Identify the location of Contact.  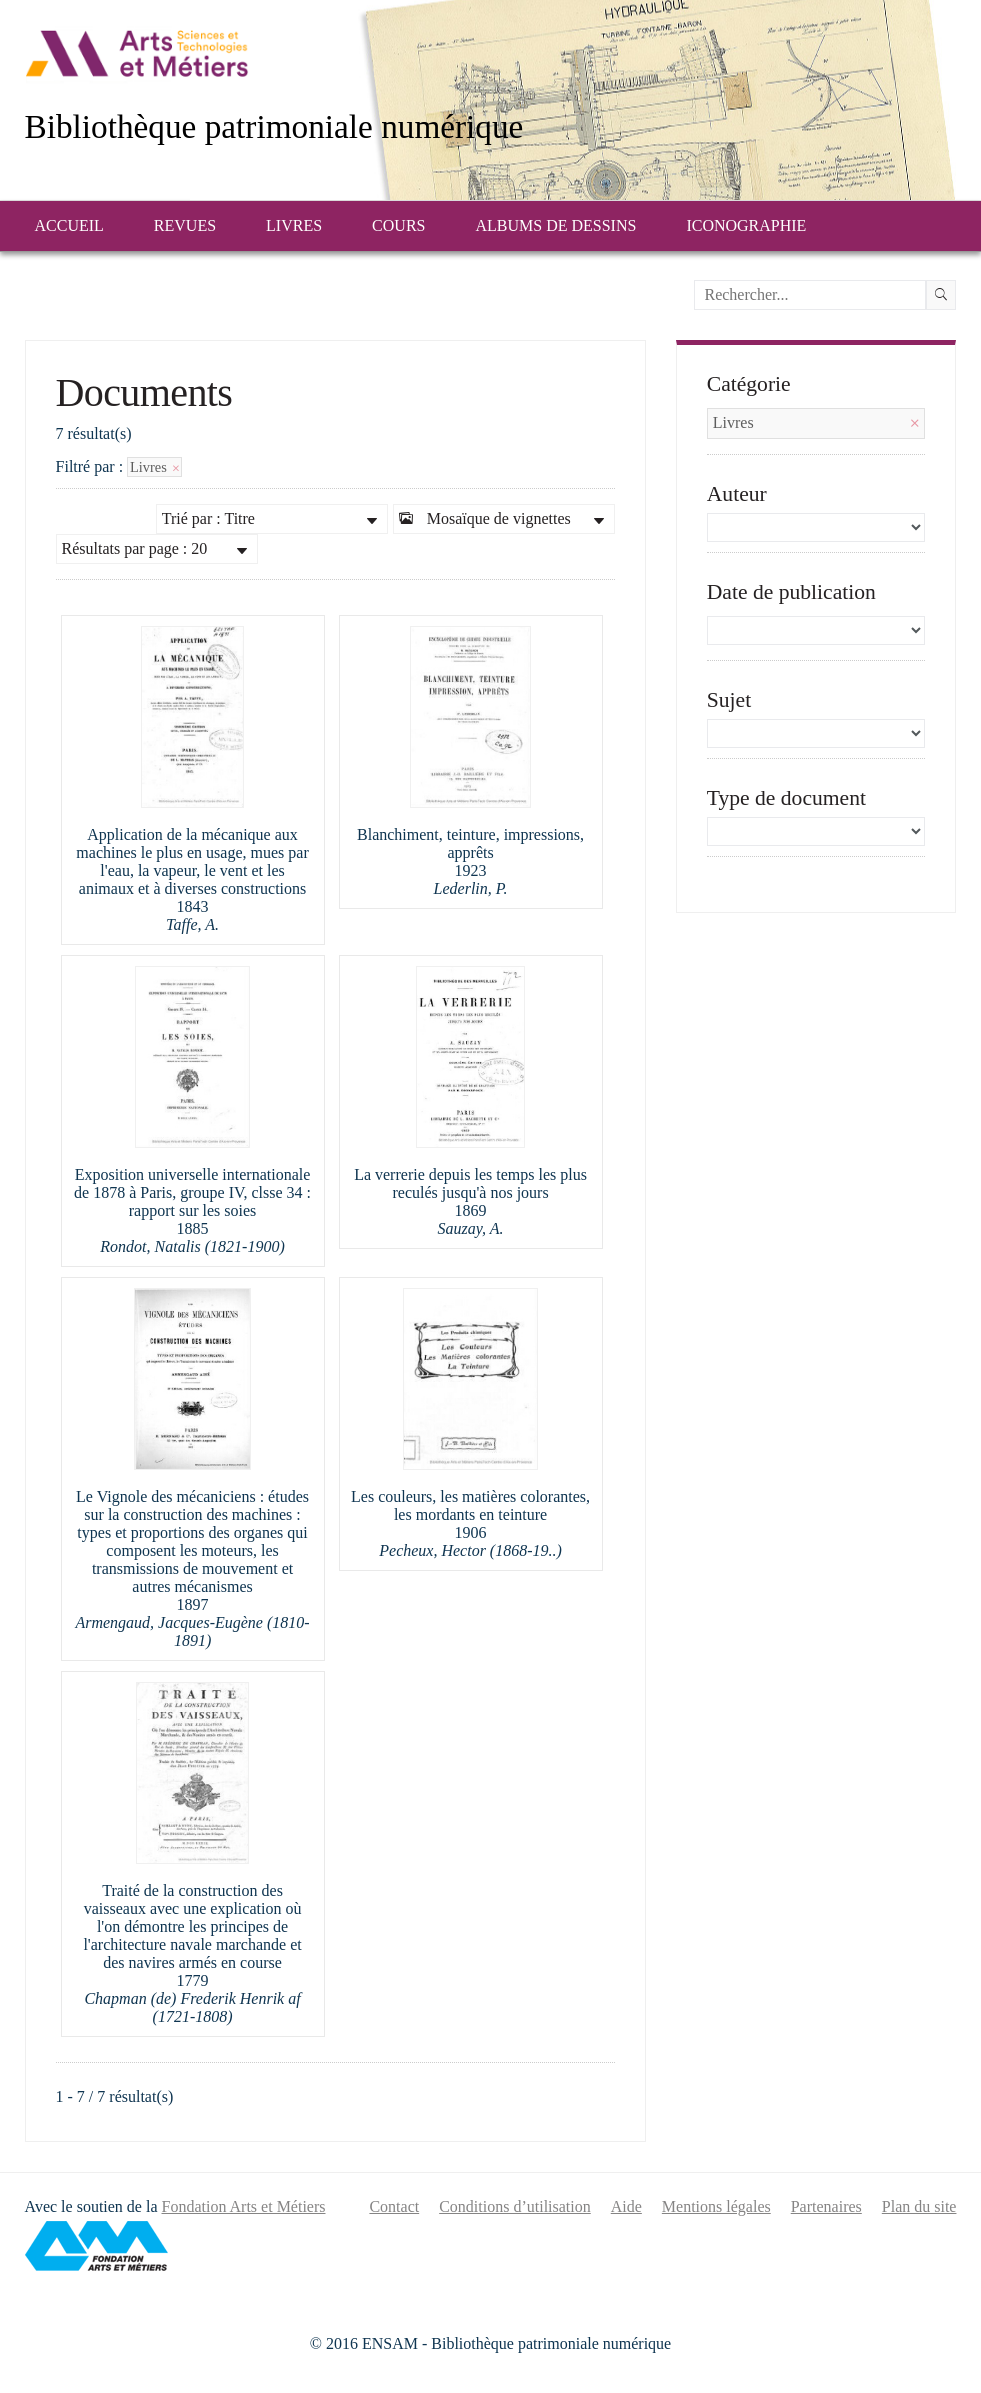
(394, 2206).